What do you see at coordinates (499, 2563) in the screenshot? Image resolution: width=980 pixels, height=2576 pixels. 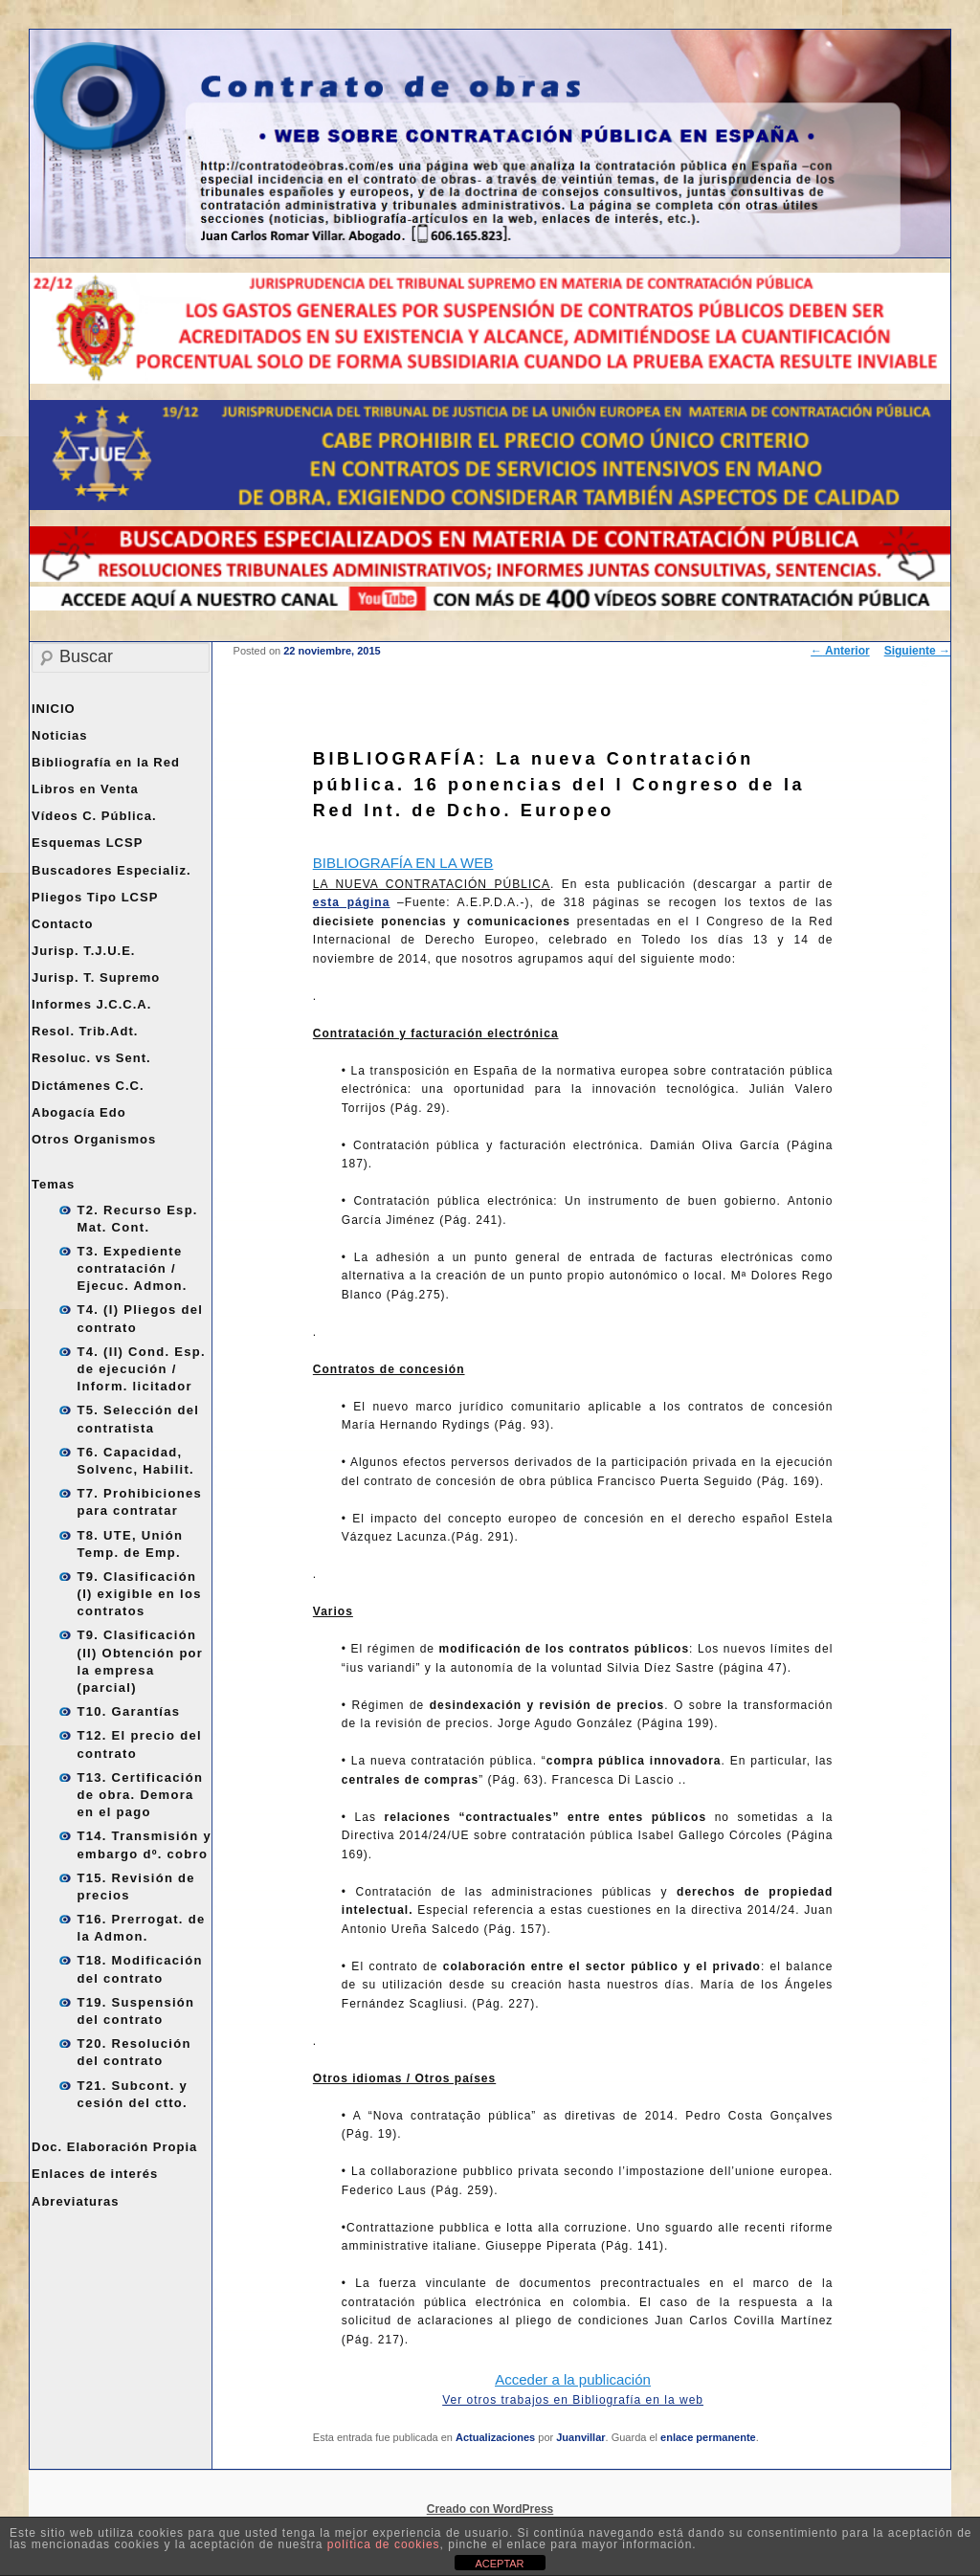 I see `ACEPTAR` at bounding box center [499, 2563].